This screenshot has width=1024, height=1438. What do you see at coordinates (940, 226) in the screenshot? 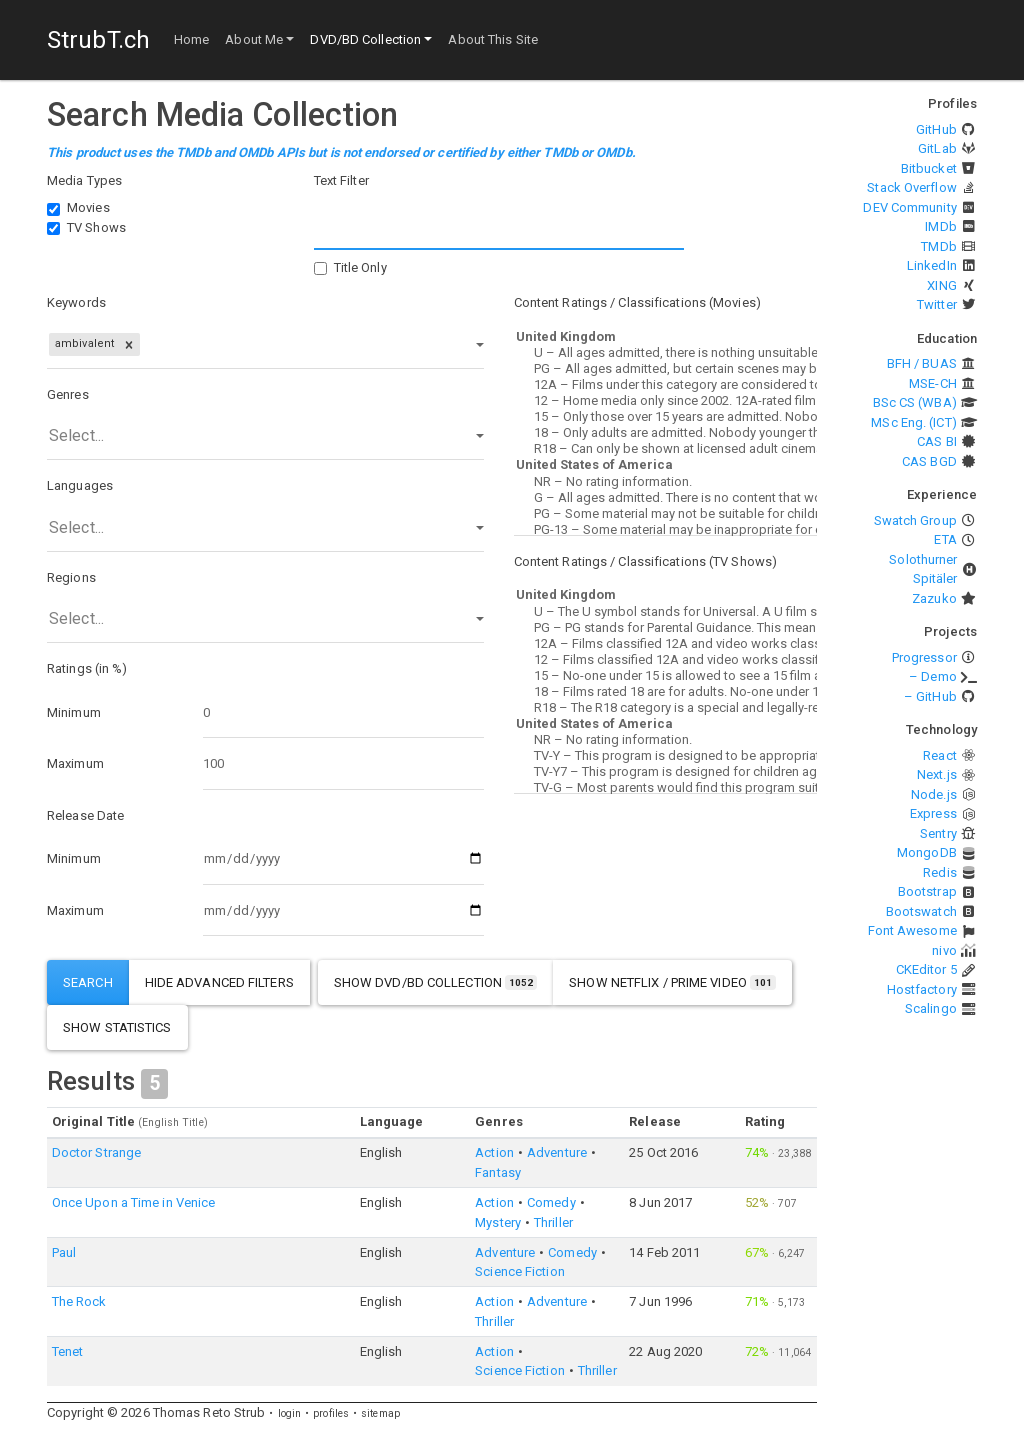
I see `IMDb` at bounding box center [940, 226].